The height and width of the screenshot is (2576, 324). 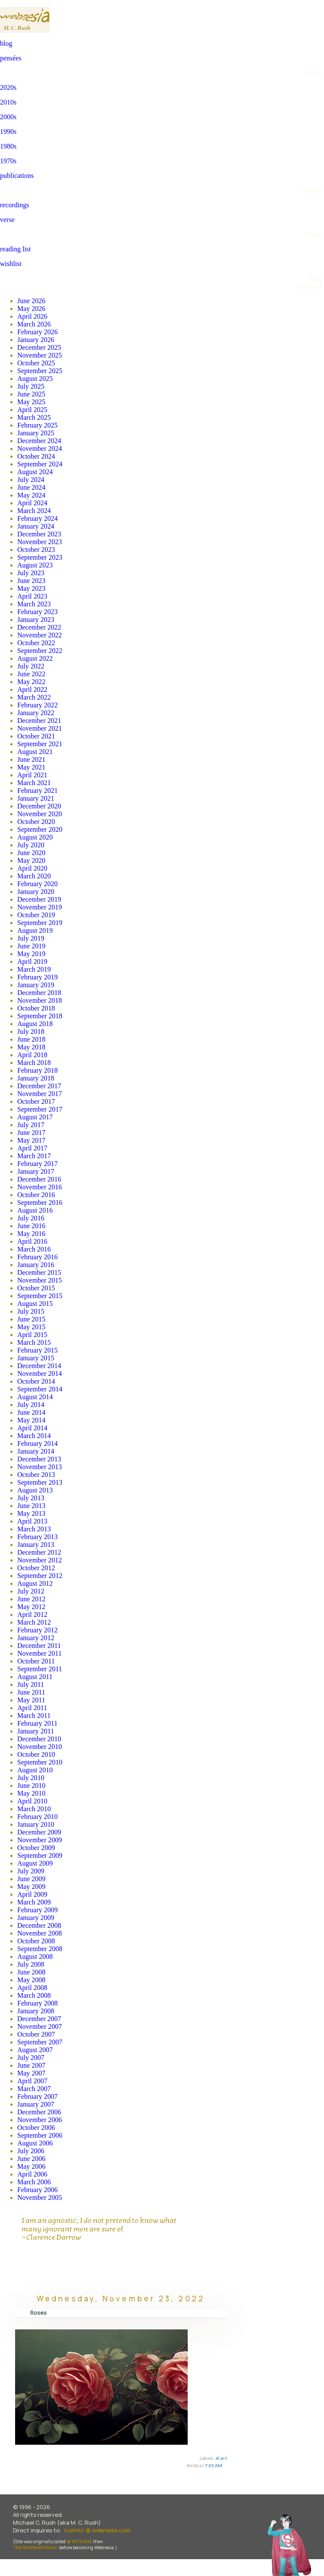 I want to click on November 2013, so click(x=39, y=1466).